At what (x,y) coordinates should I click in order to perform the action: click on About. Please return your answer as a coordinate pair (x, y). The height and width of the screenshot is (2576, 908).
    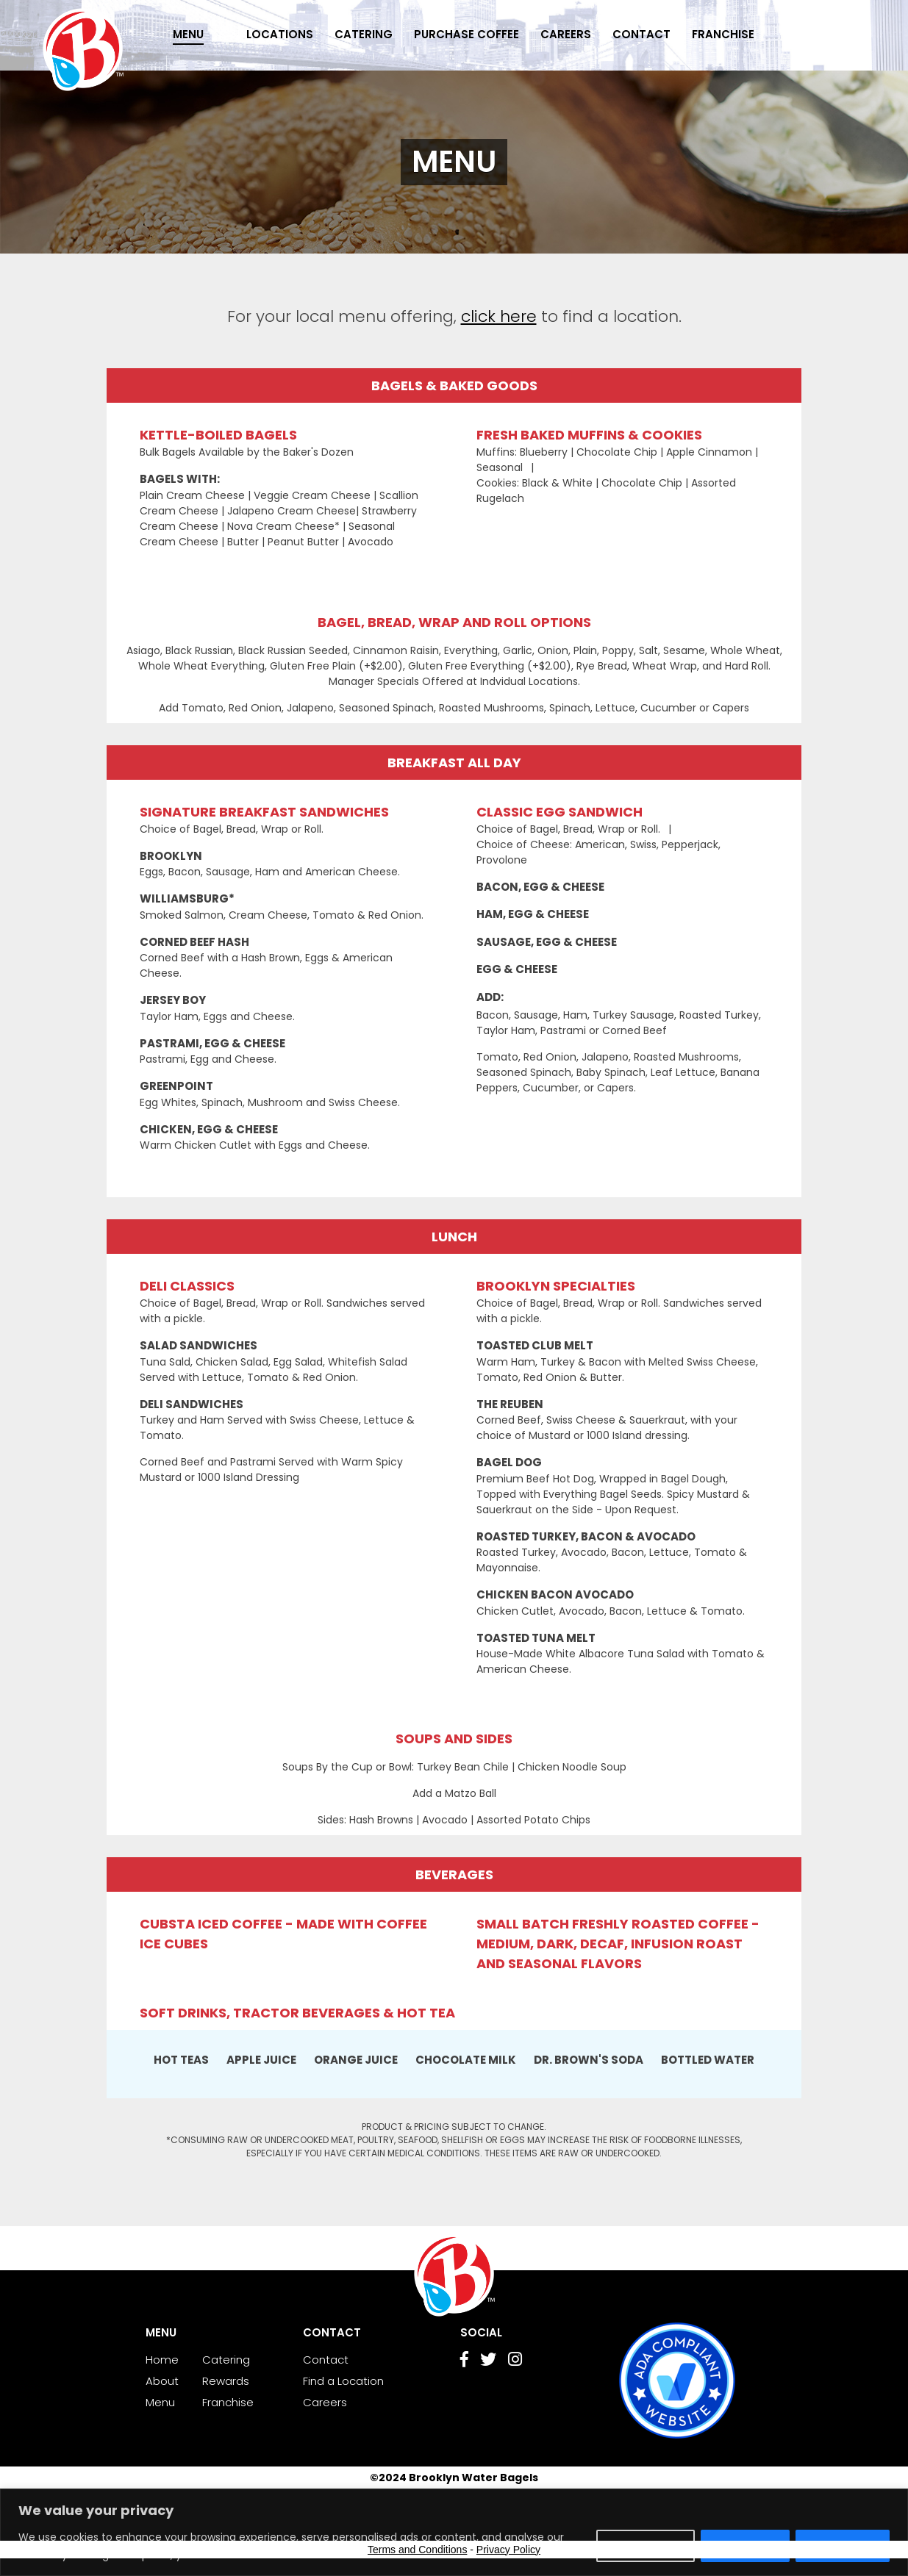
    Looking at the image, I should click on (162, 2381).